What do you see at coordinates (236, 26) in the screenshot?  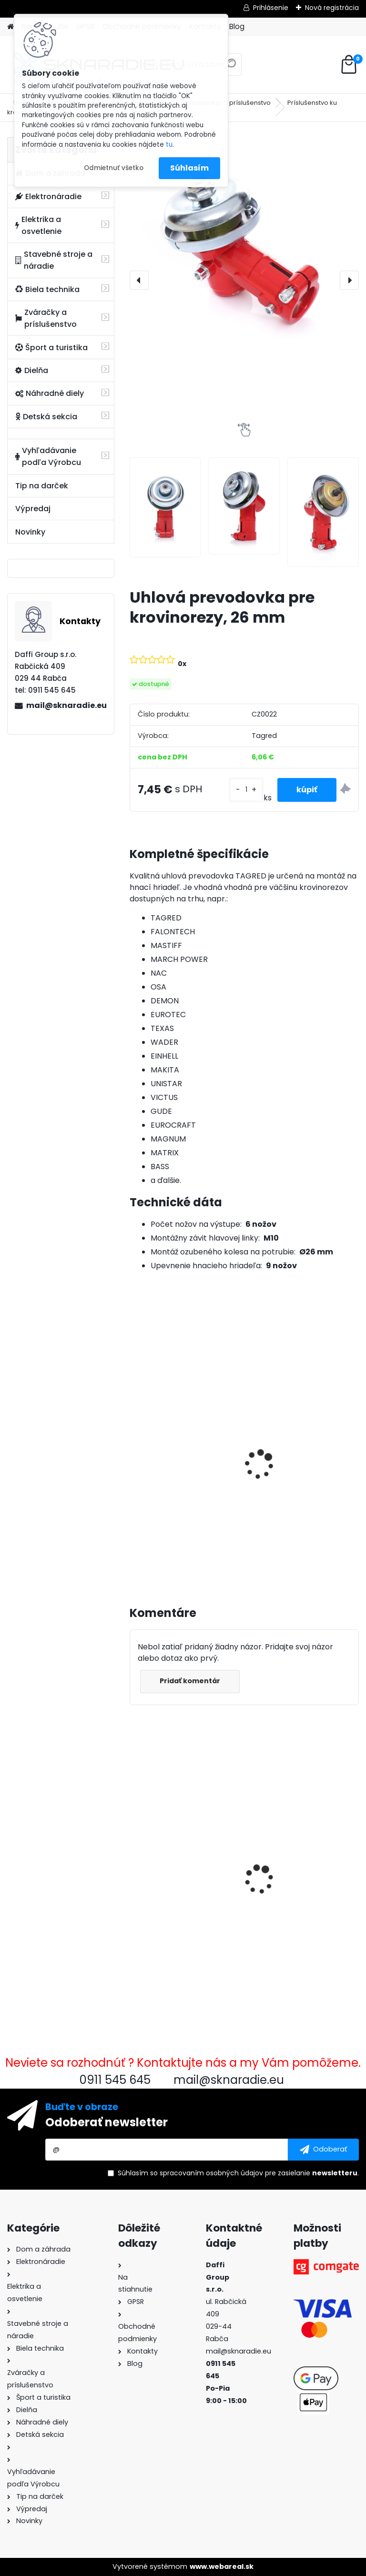 I see `Blog` at bounding box center [236, 26].